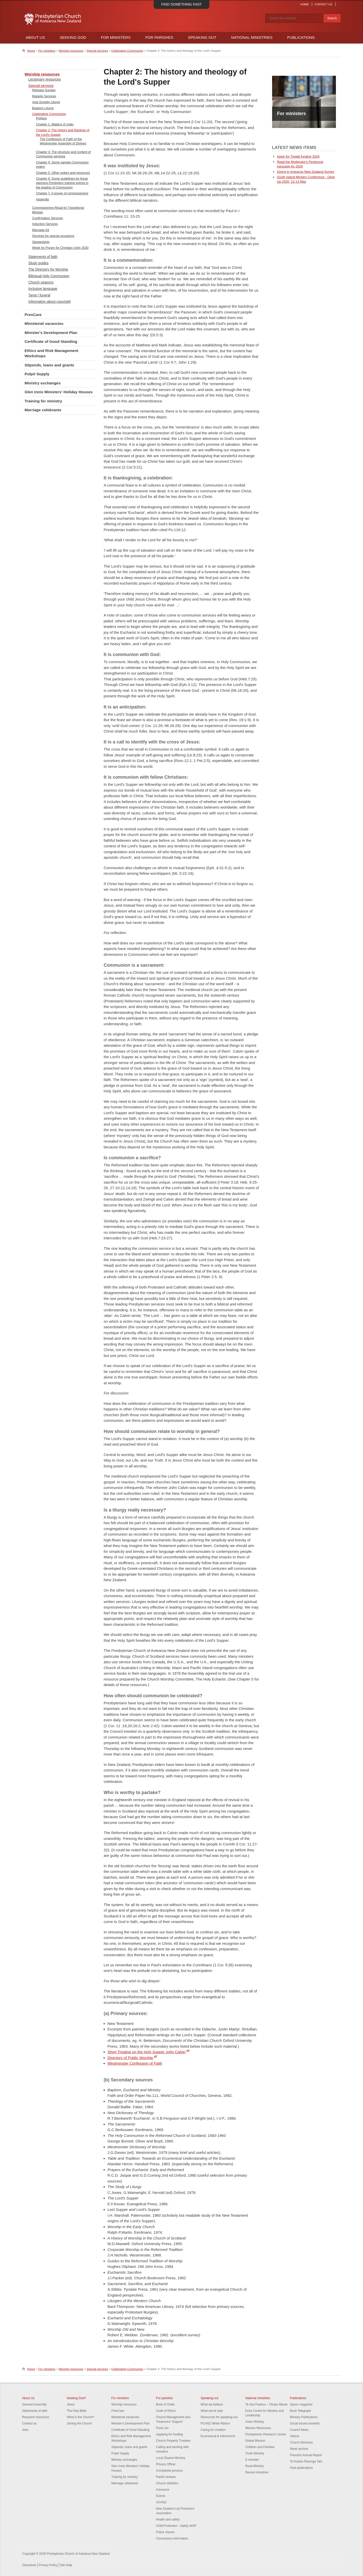 Image resolution: width=363 pixels, height=2576 pixels. Describe the element at coordinates (29, 2565) in the screenshot. I see `Disclaimer` at that location.